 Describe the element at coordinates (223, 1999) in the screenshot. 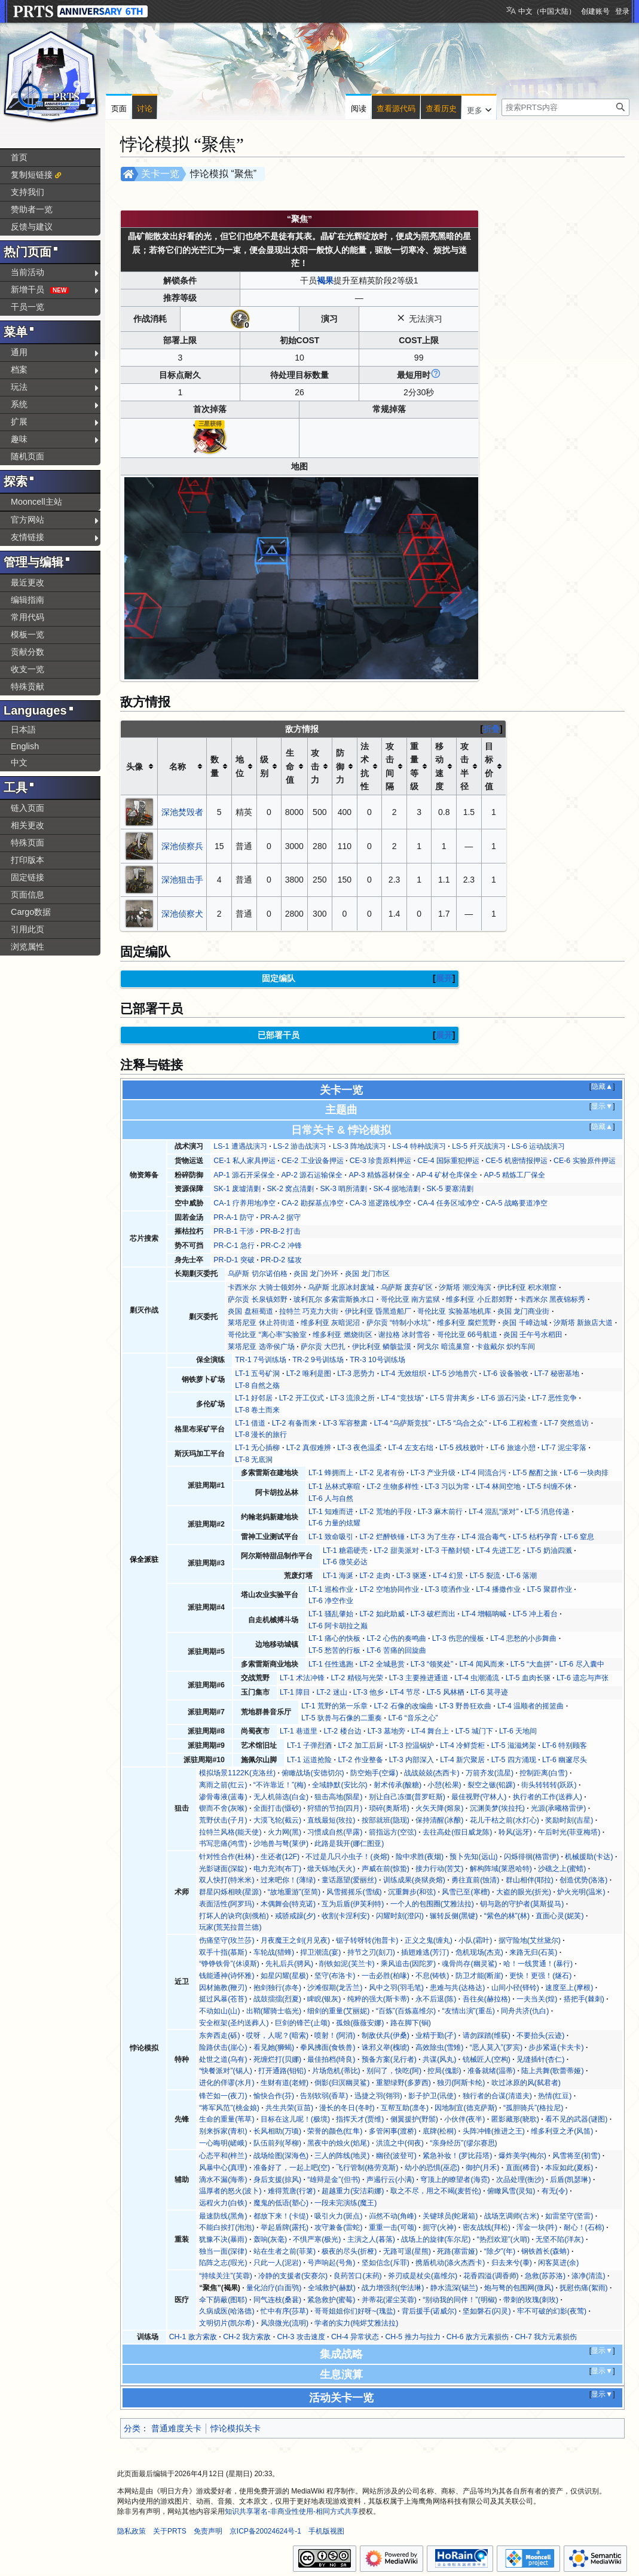

I see `挺过风暴(苍苔)` at that location.